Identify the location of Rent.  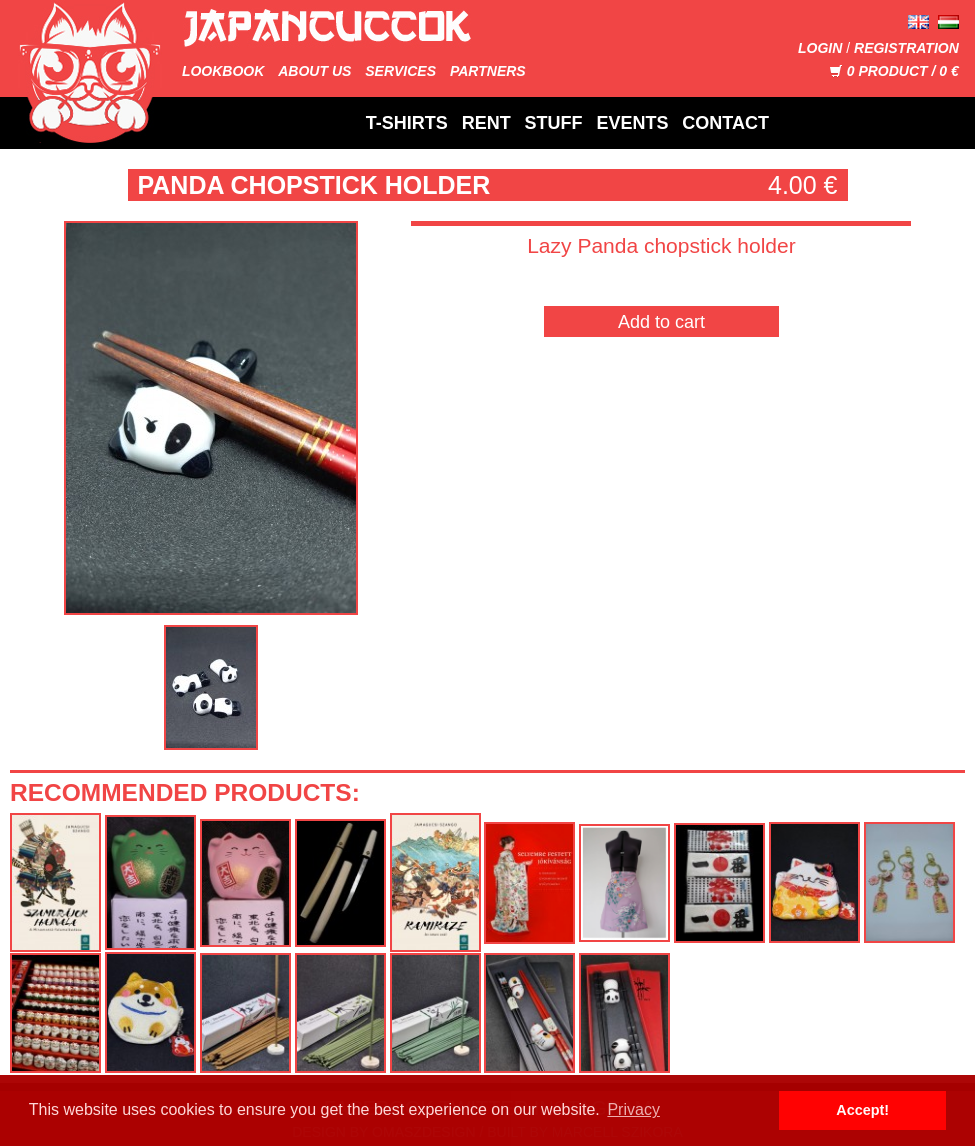
(486, 123).